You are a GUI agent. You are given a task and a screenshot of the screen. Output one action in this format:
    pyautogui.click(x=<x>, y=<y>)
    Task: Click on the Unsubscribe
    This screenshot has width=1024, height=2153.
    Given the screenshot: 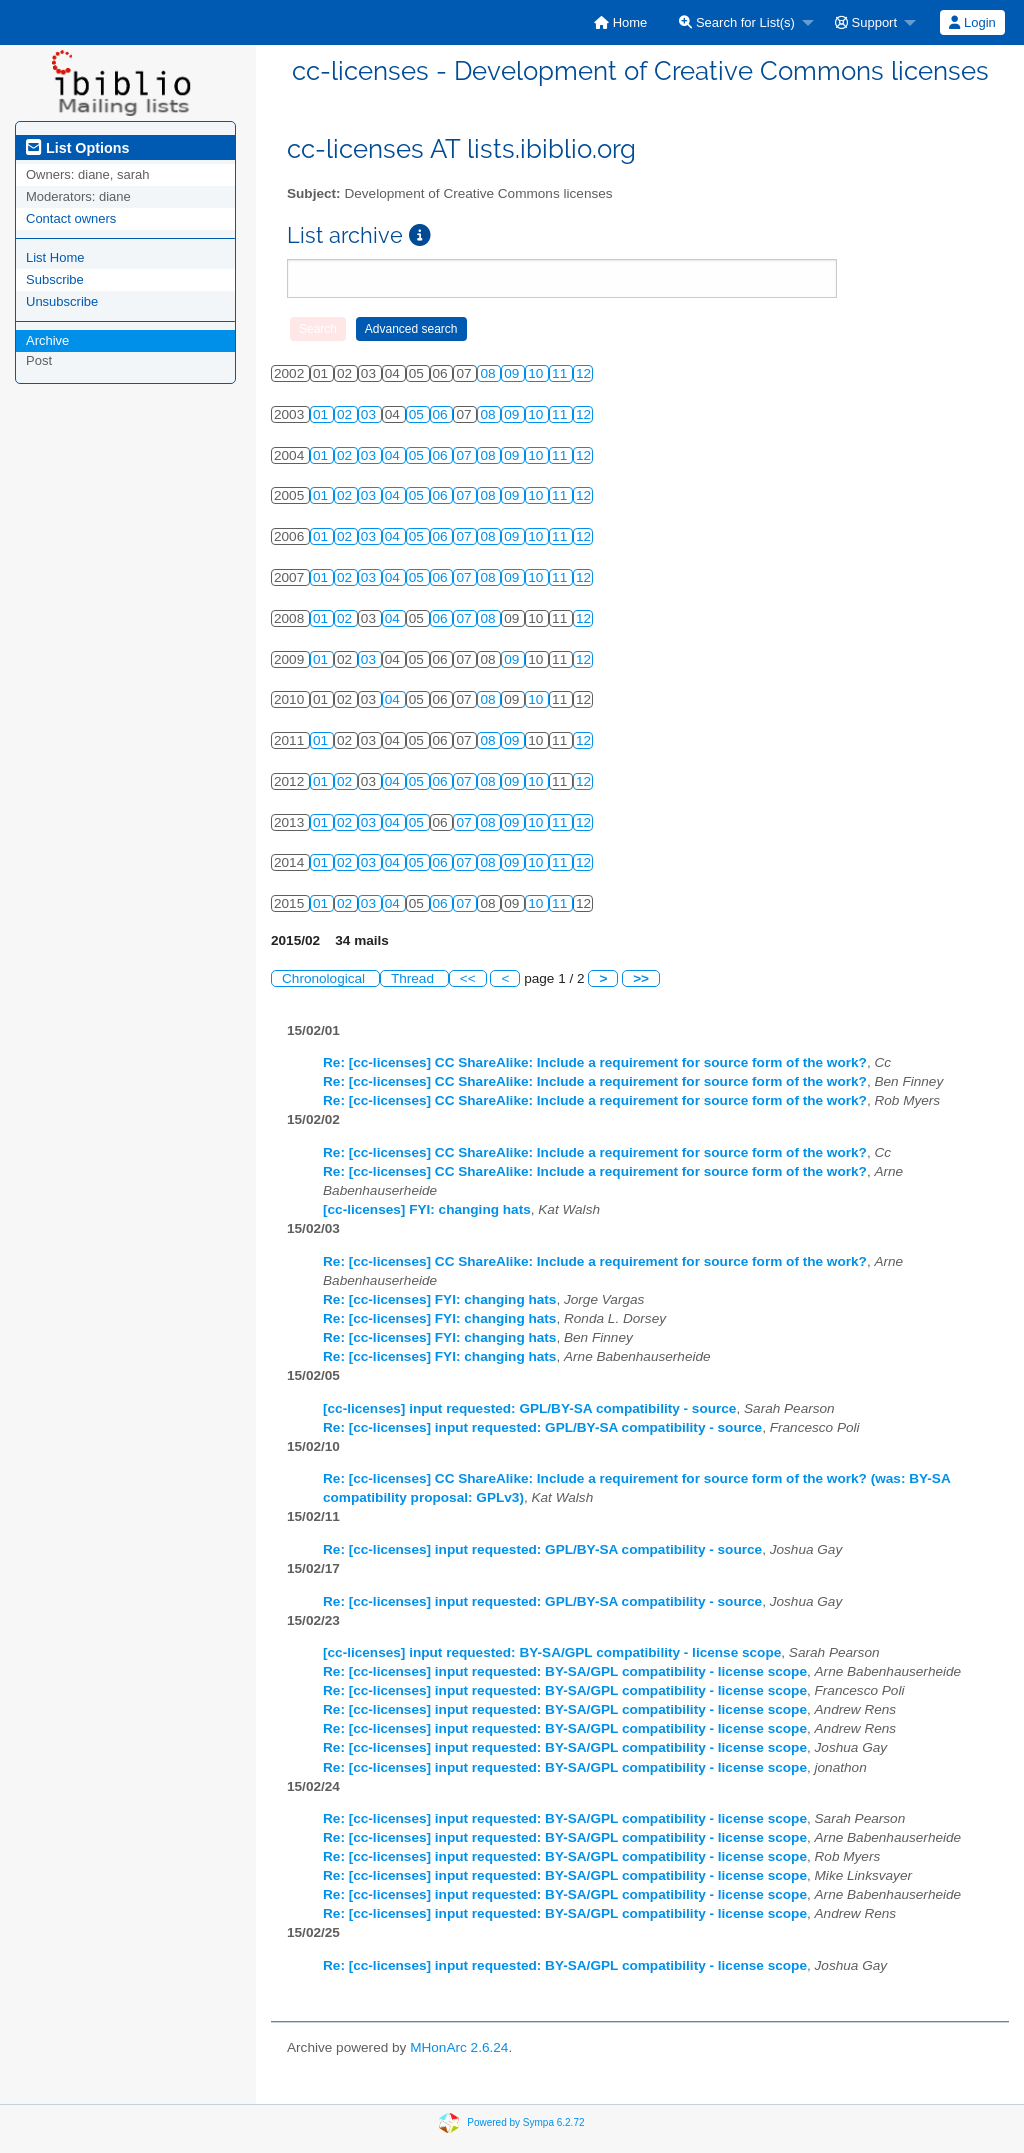 What is the action you would take?
    pyautogui.click(x=62, y=301)
    